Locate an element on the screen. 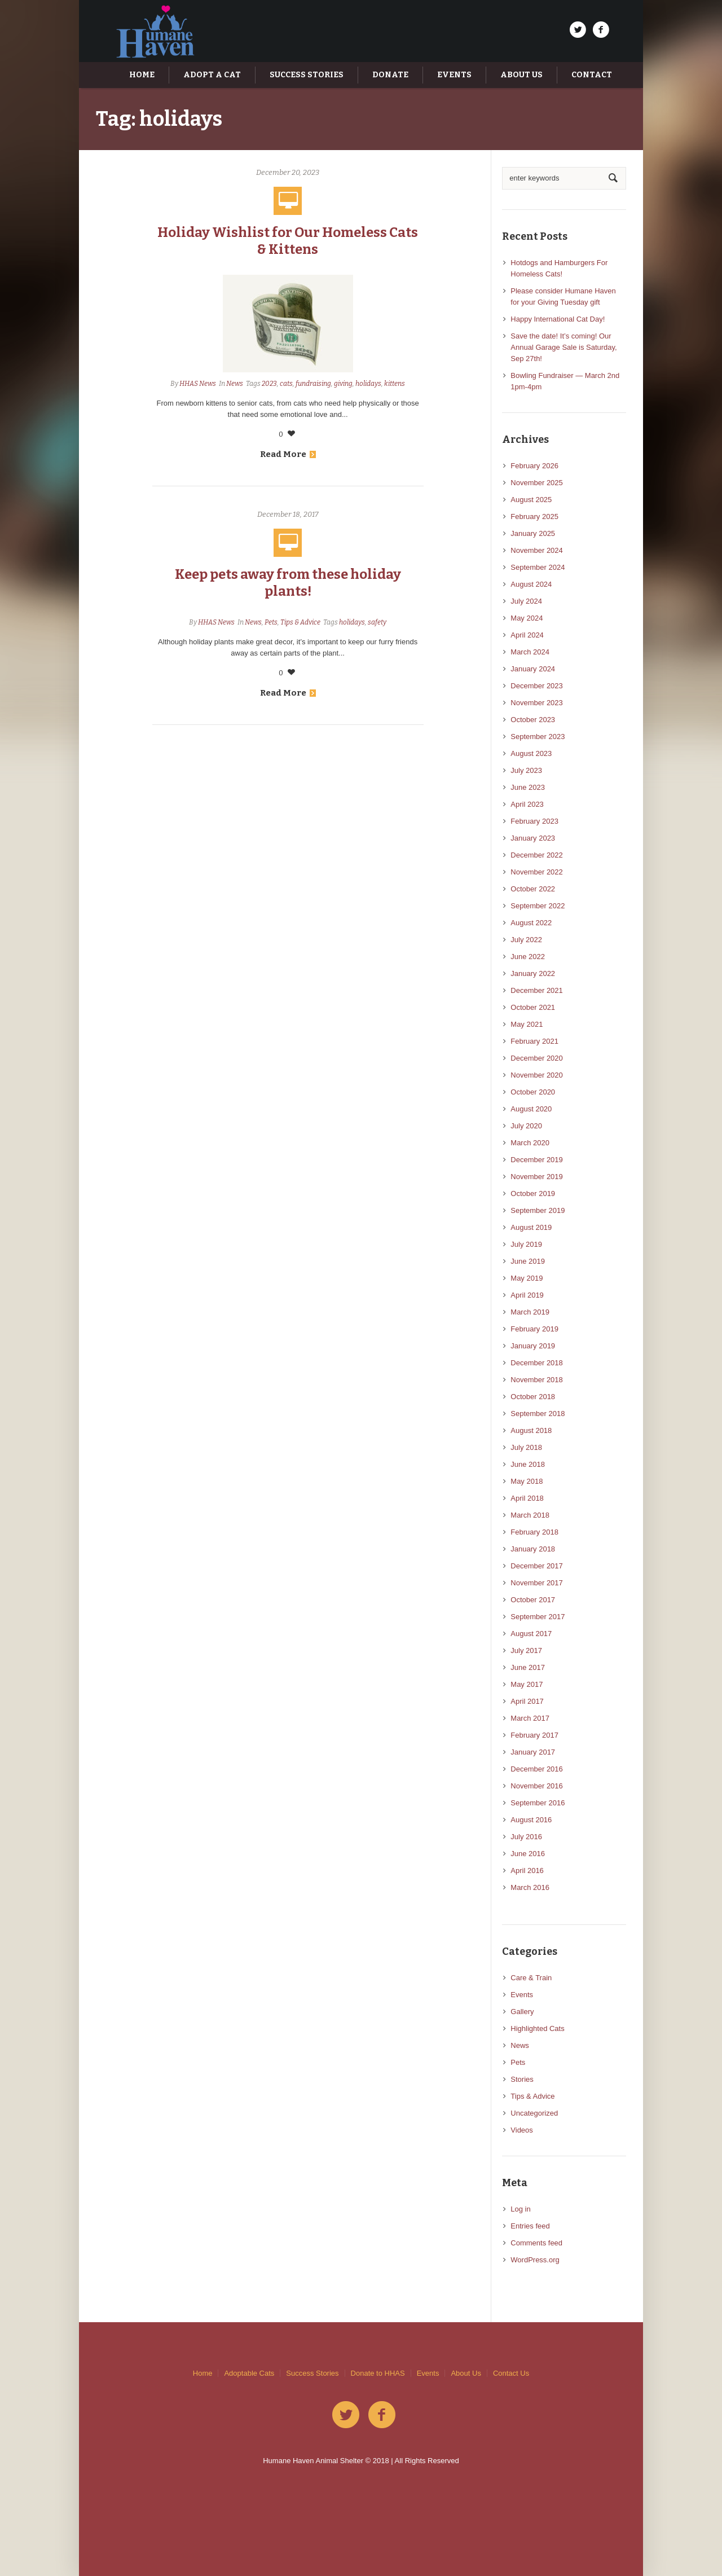 The width and height of the screenshot is (722, 2576). June 2022 is located at coordinates (527, 956).